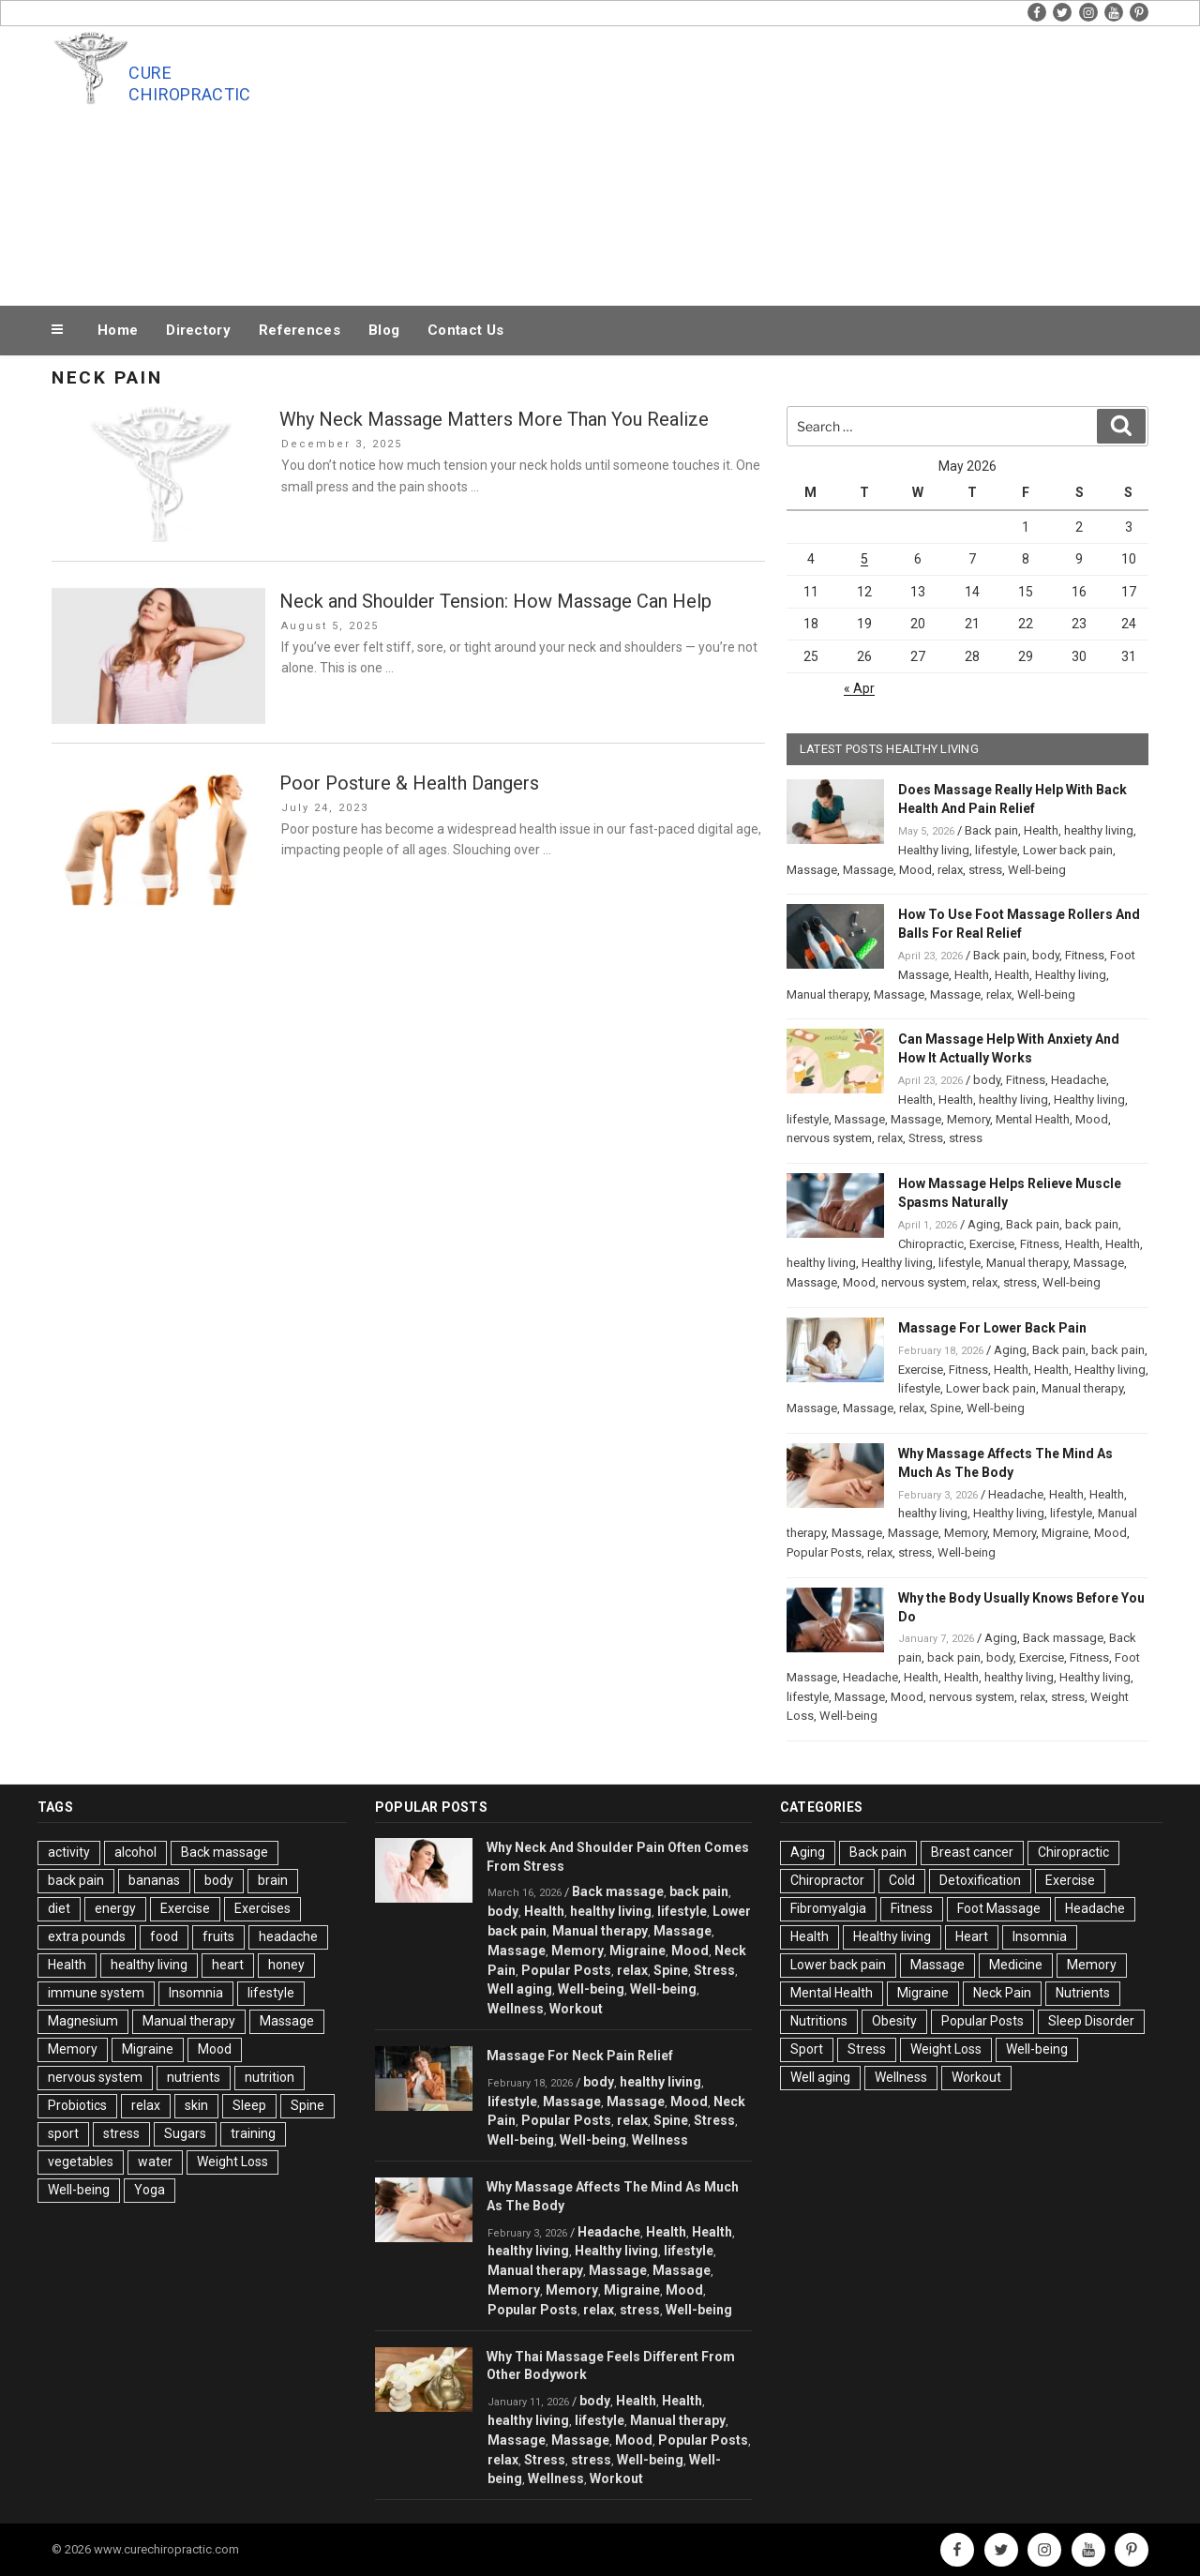 Image resolution: width=1200 pixels, height=2576 pixels. Describe the element at coordinates (196, 1992) in the screenshot. I see `Insomnia` at that location.